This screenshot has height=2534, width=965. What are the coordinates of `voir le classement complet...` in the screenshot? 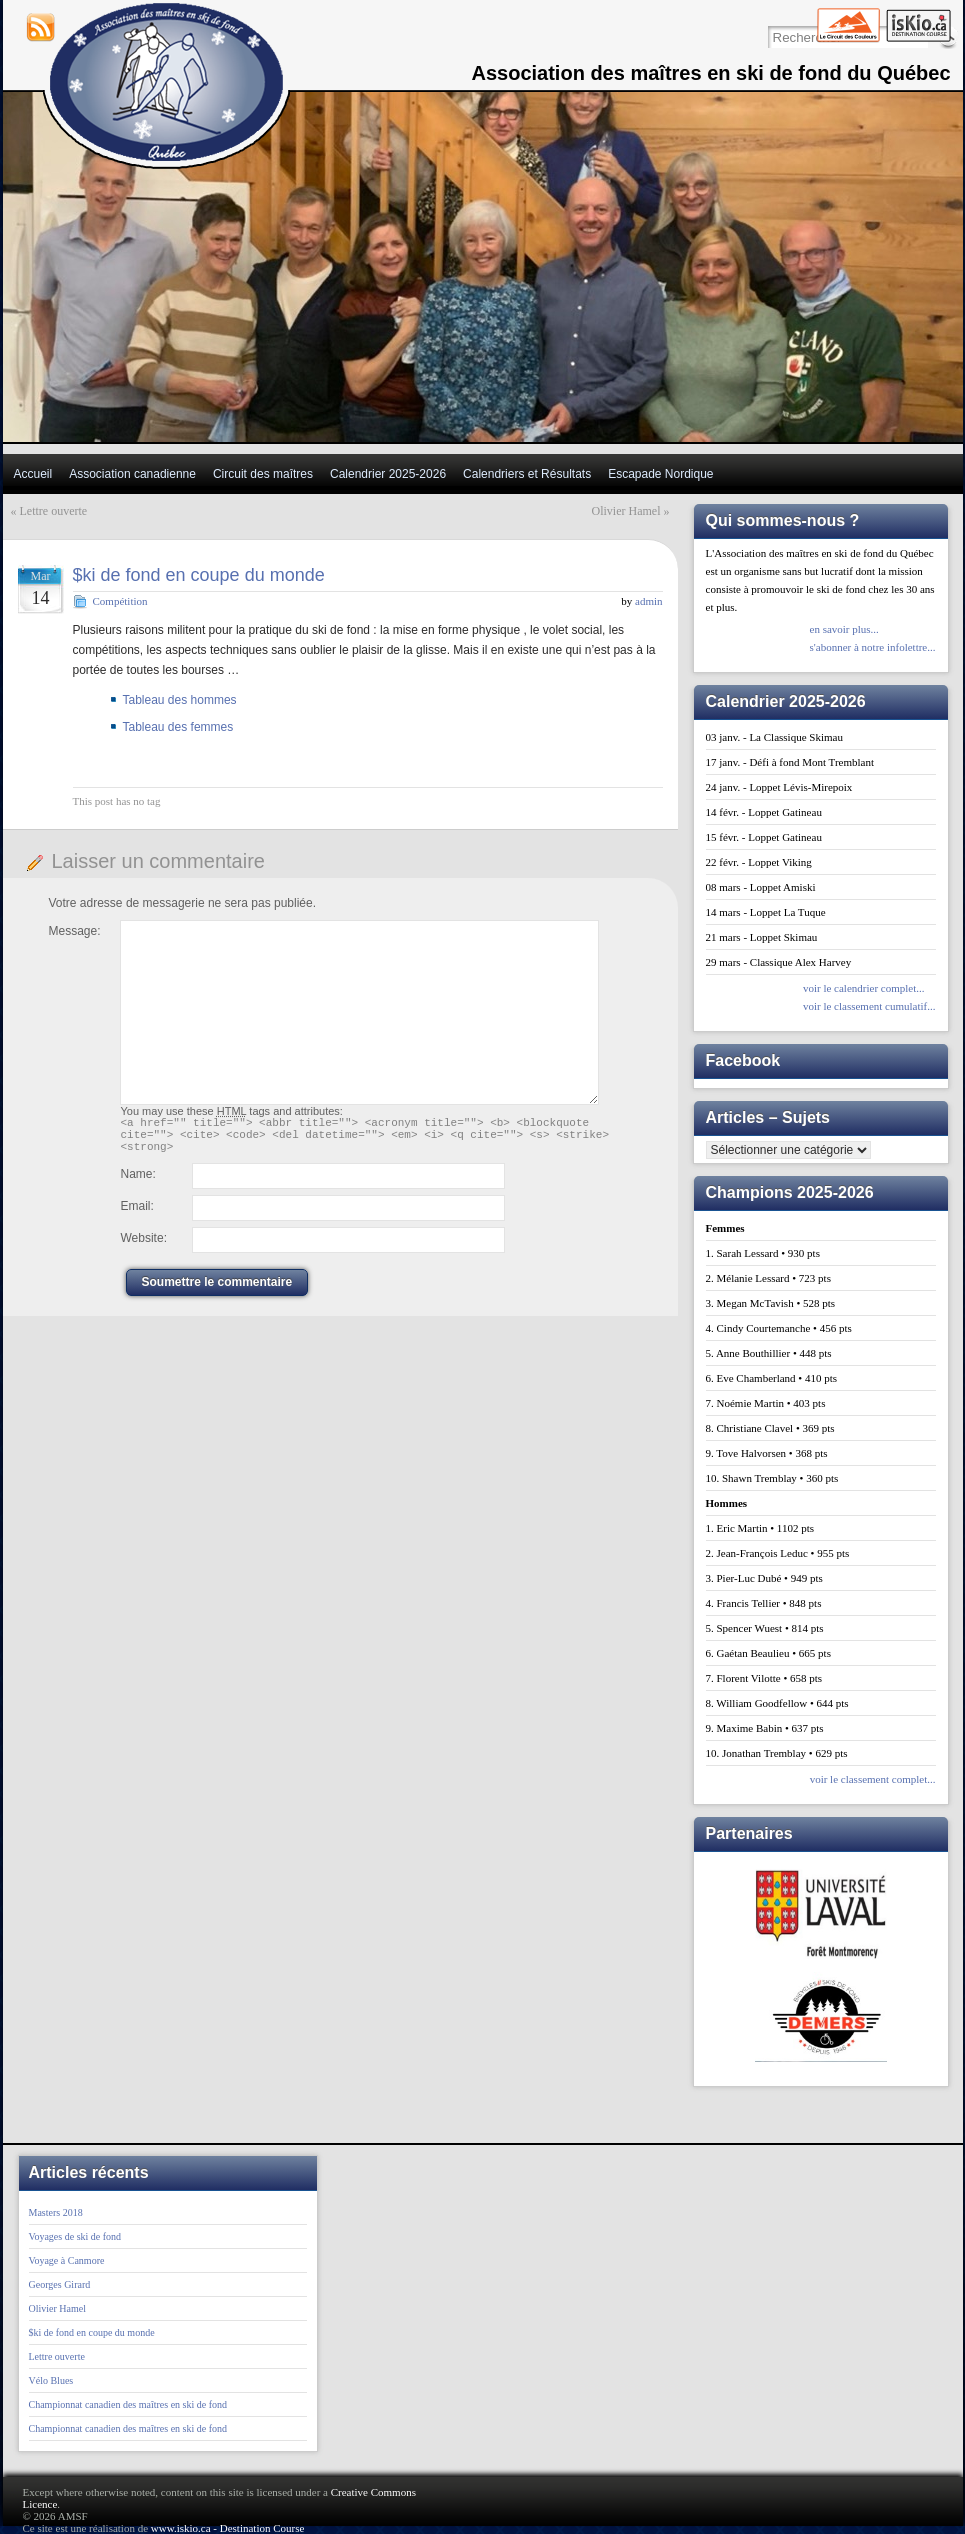 It's located at (873, 1779).